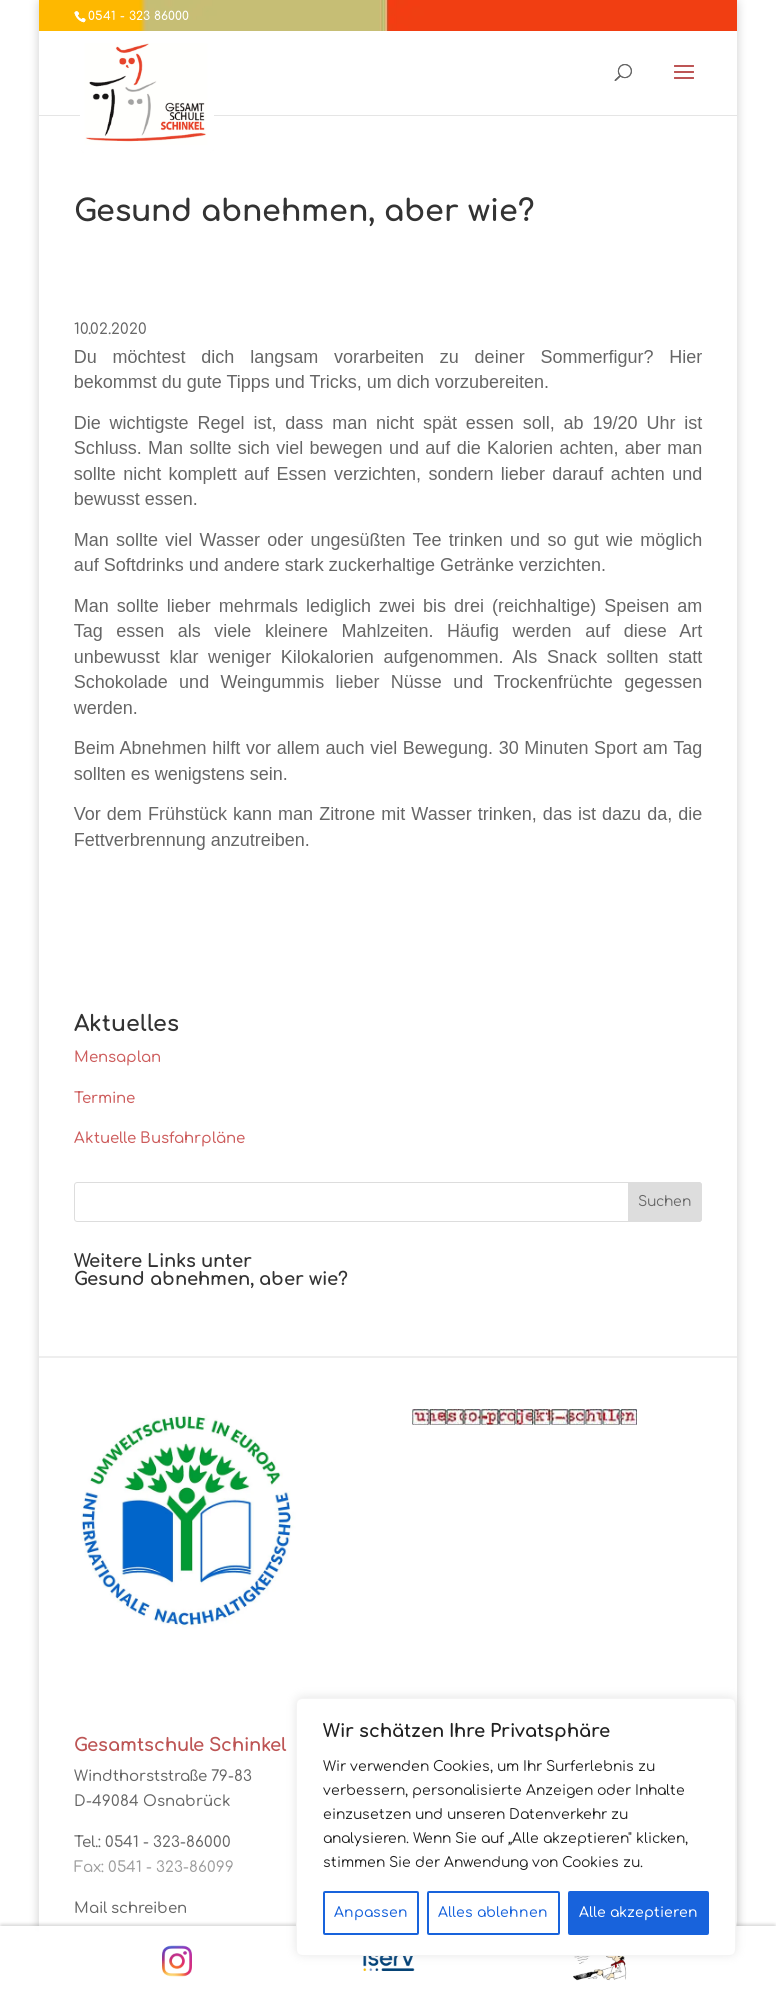 The image size is (776, 1996). I want to click on Aktuelle Busfahrpläne, so click(159, 1138).